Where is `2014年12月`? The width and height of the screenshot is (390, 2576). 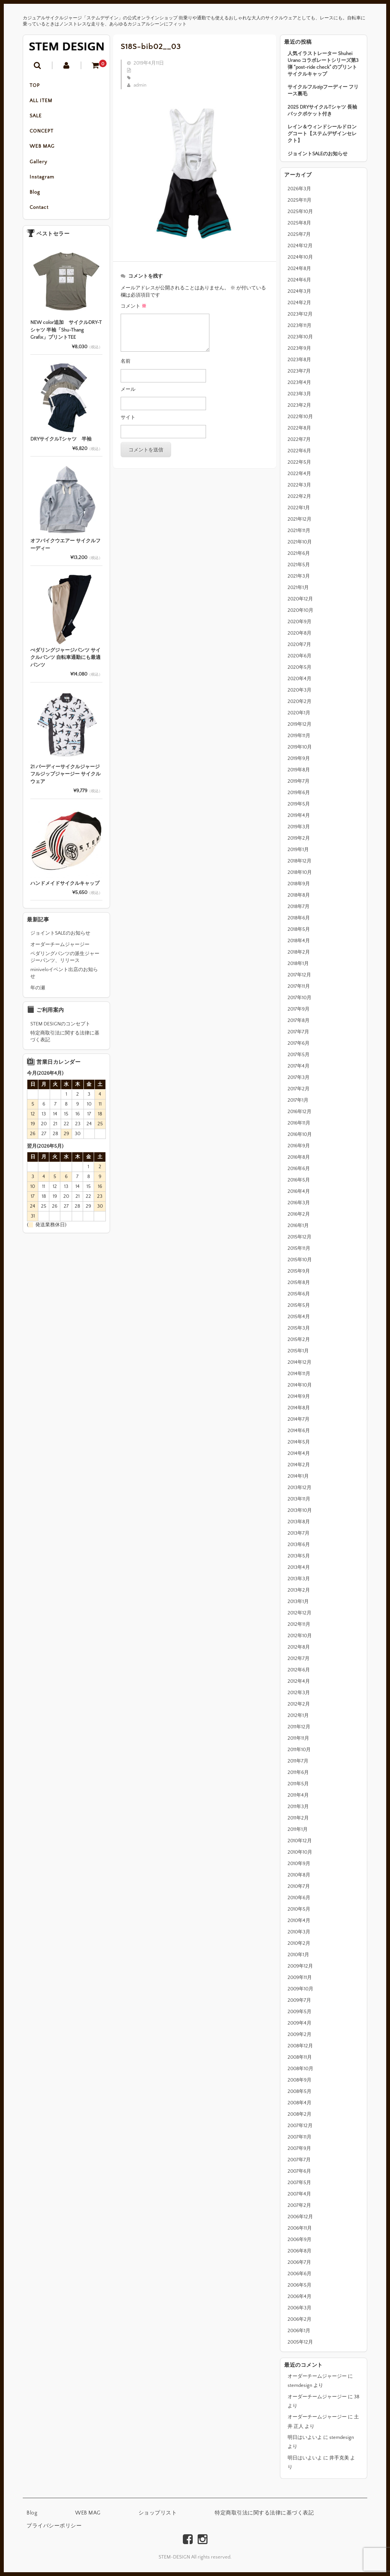 2014年12月 is located at coordinates (299, 1362).